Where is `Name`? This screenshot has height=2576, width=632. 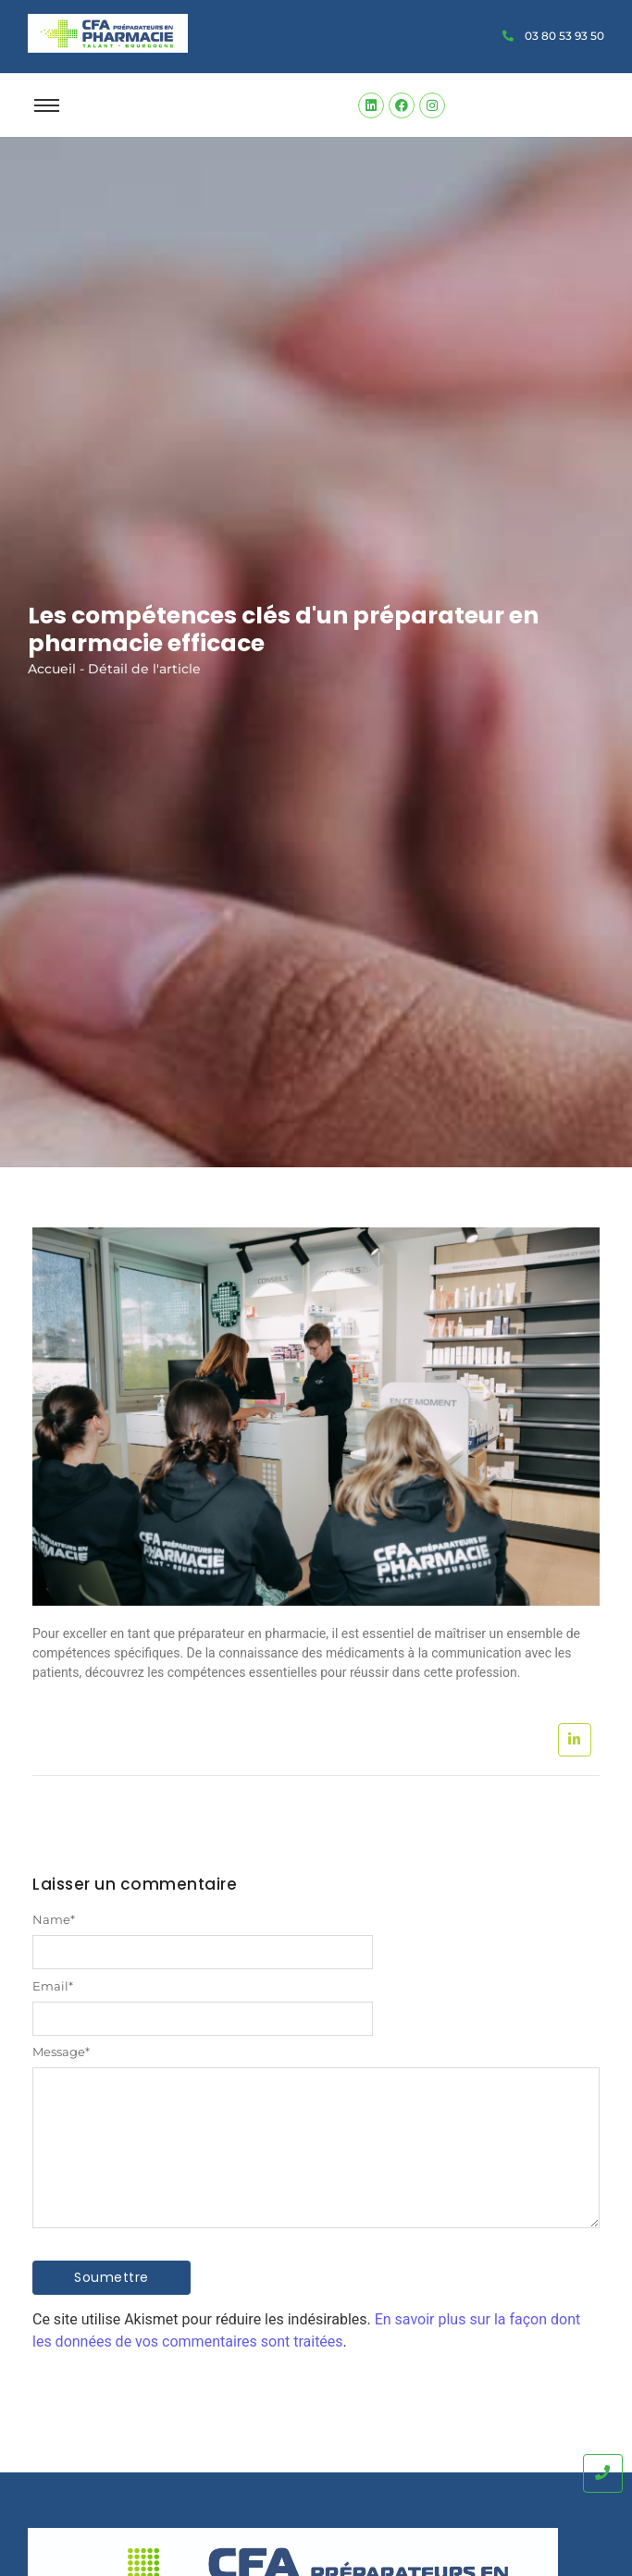
Name is located at coordinates (53, 1920).